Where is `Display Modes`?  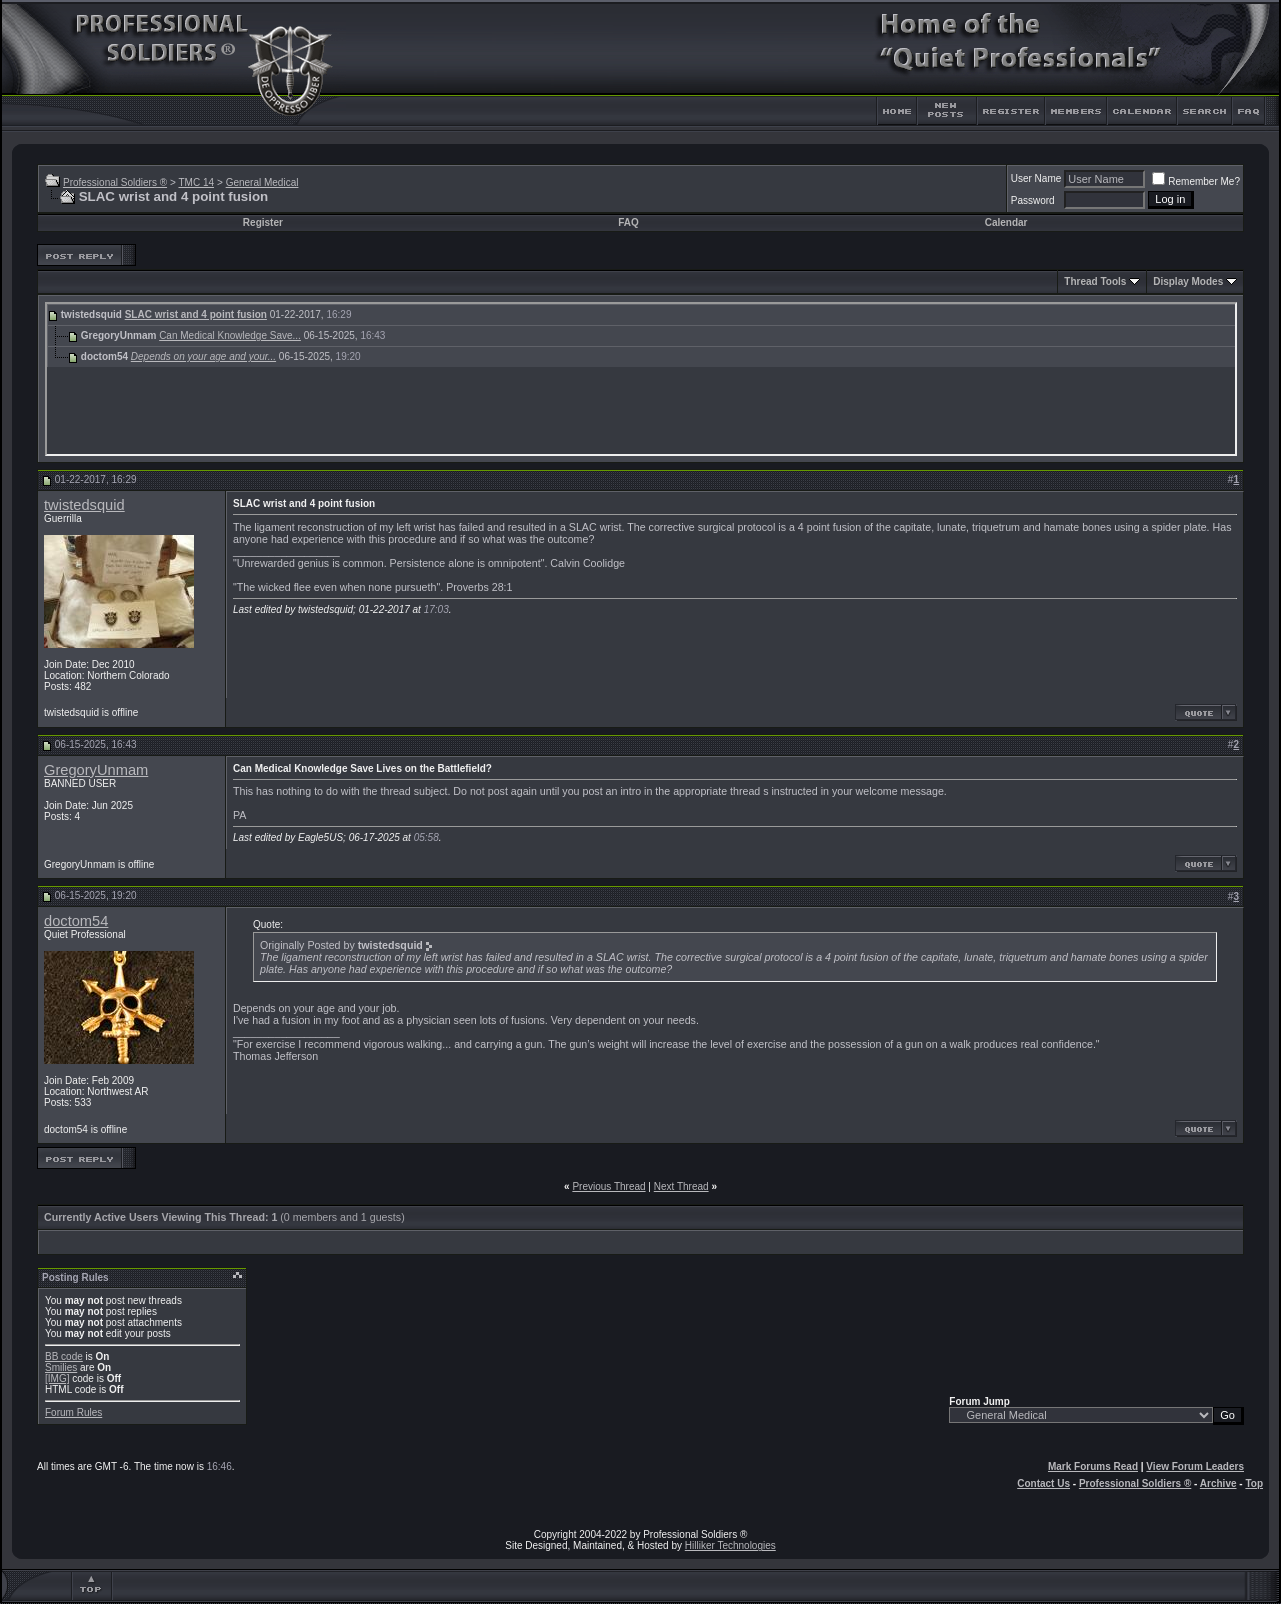
Display Modes is located at coordinates (1188, 281).